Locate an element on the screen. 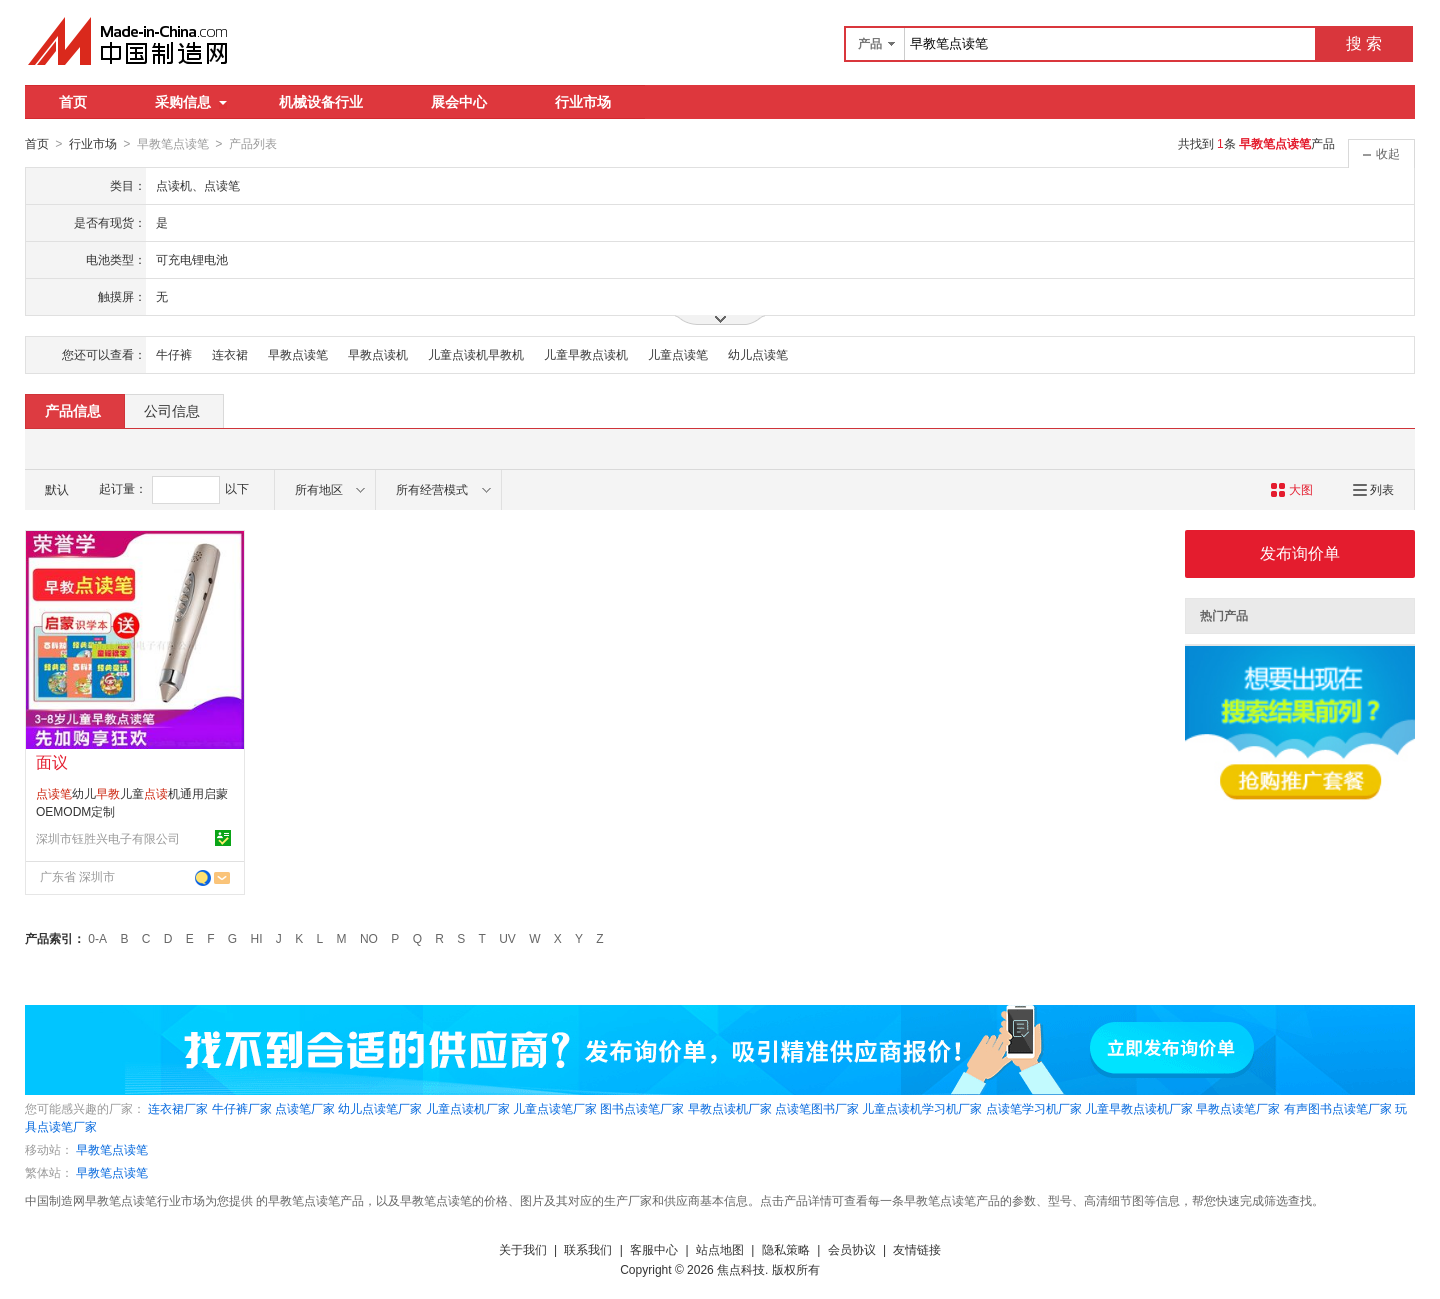 Image resolution: width=1440 pixels, height=1299 pixels. 行业市场 is located at coordinates (583, 102).